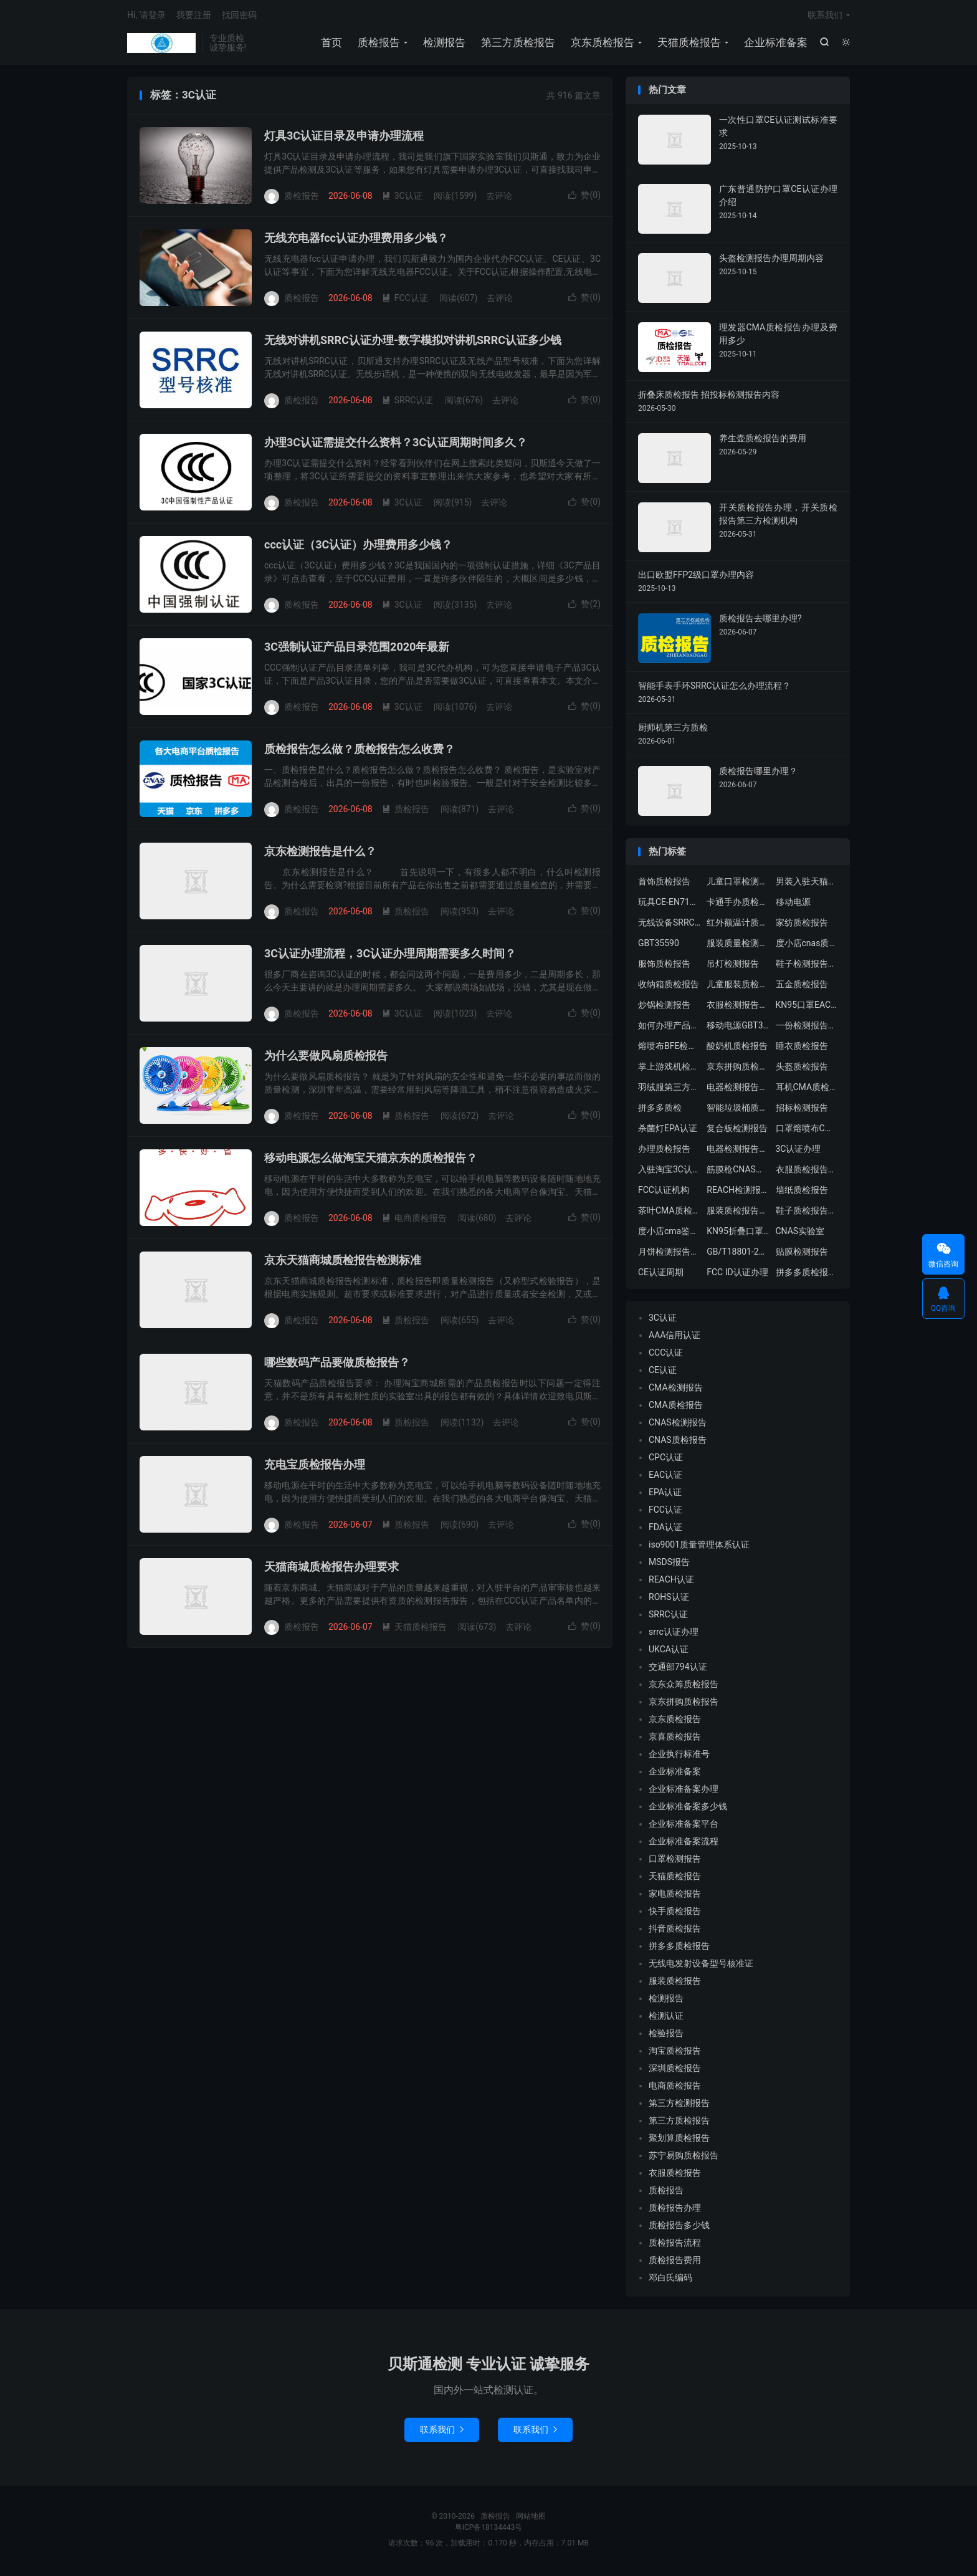 Image resolution: width=977 pixels, height=2576 pixels. Describe the element at coordinates (679, 2105) in the screenshot. I see `第三方检测报告` at that location.